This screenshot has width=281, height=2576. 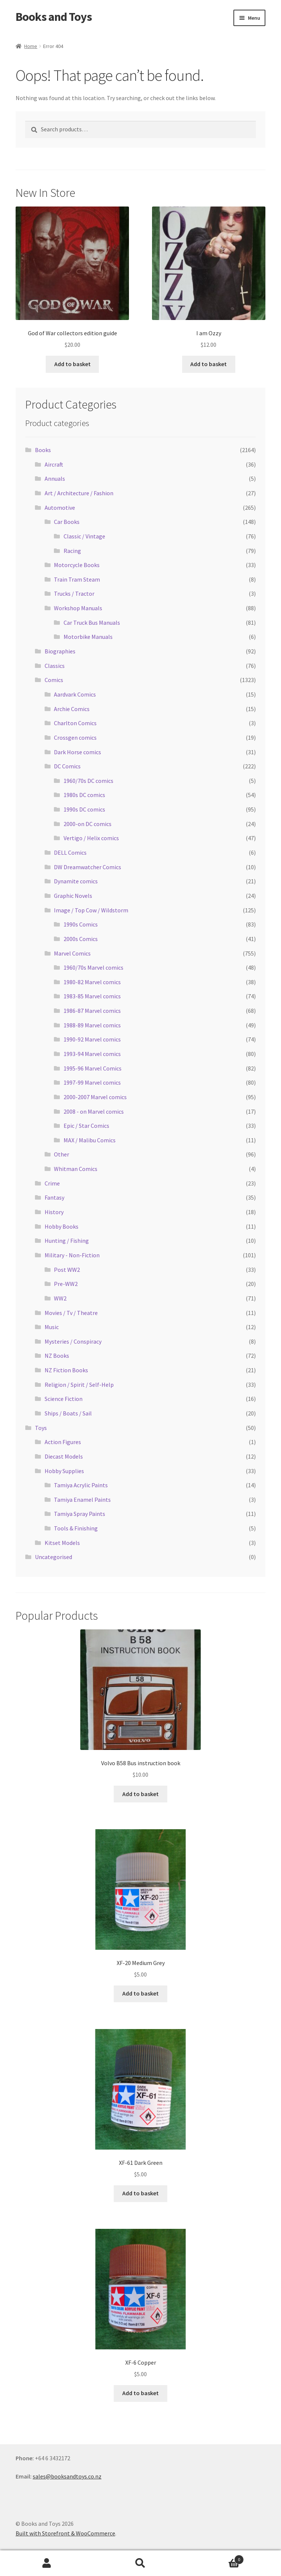 I want to click on Annuals, so click(x=55, y=478).